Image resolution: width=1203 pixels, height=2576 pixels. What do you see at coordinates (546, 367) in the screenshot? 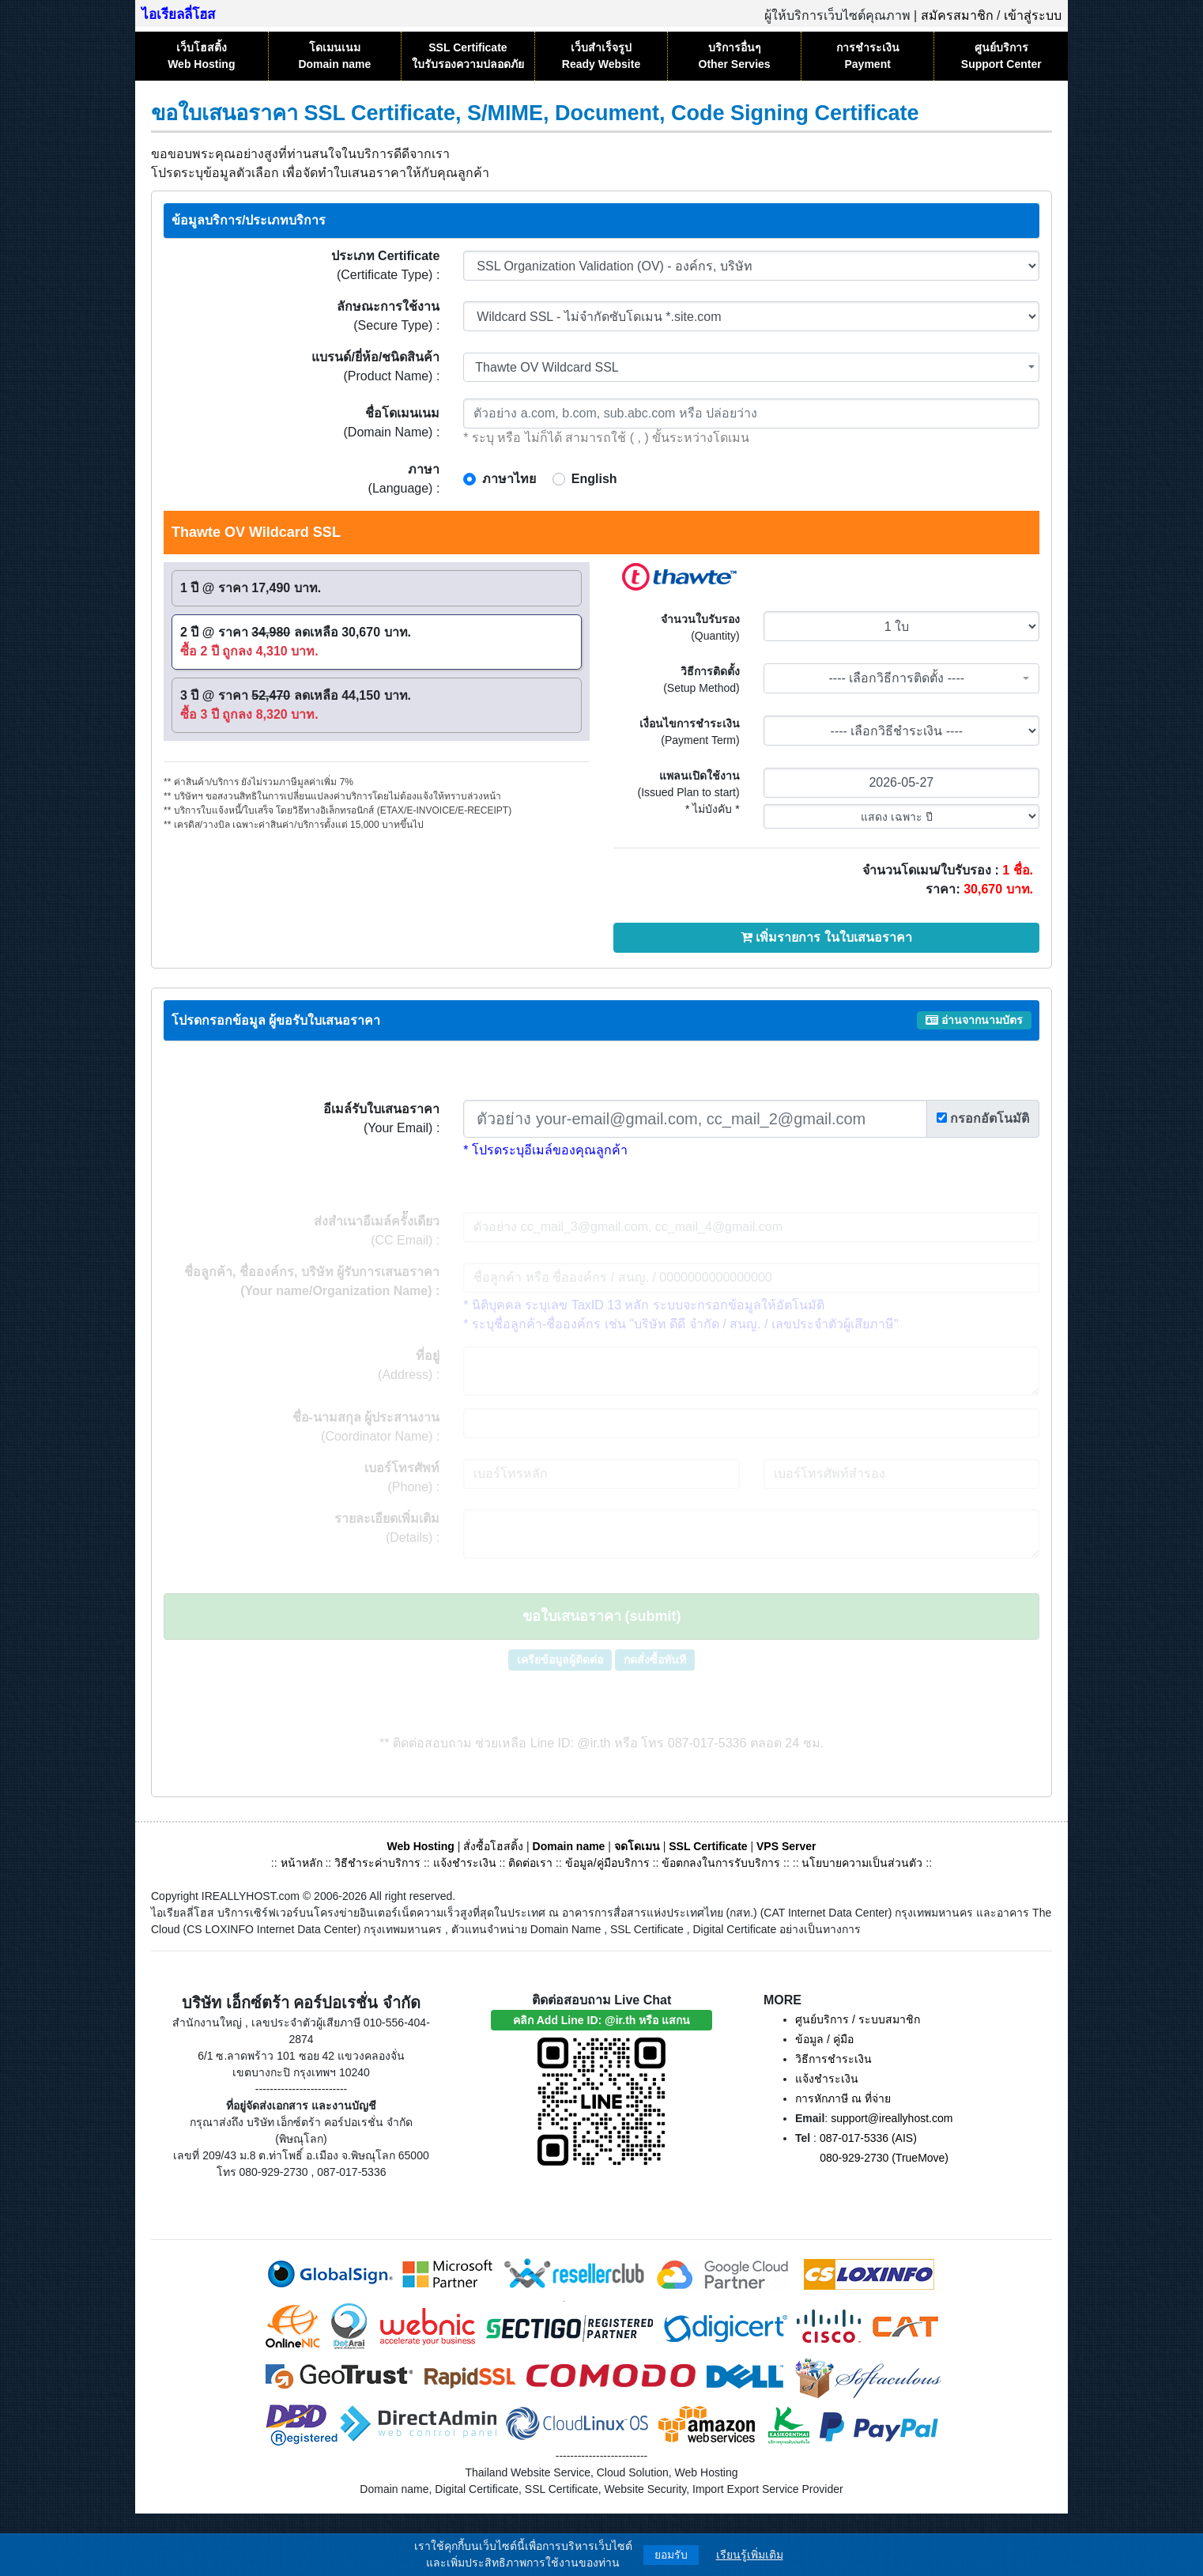
I see `Thawte OV Wildcard SSL [textbox]` at bounding box center [546, 367].